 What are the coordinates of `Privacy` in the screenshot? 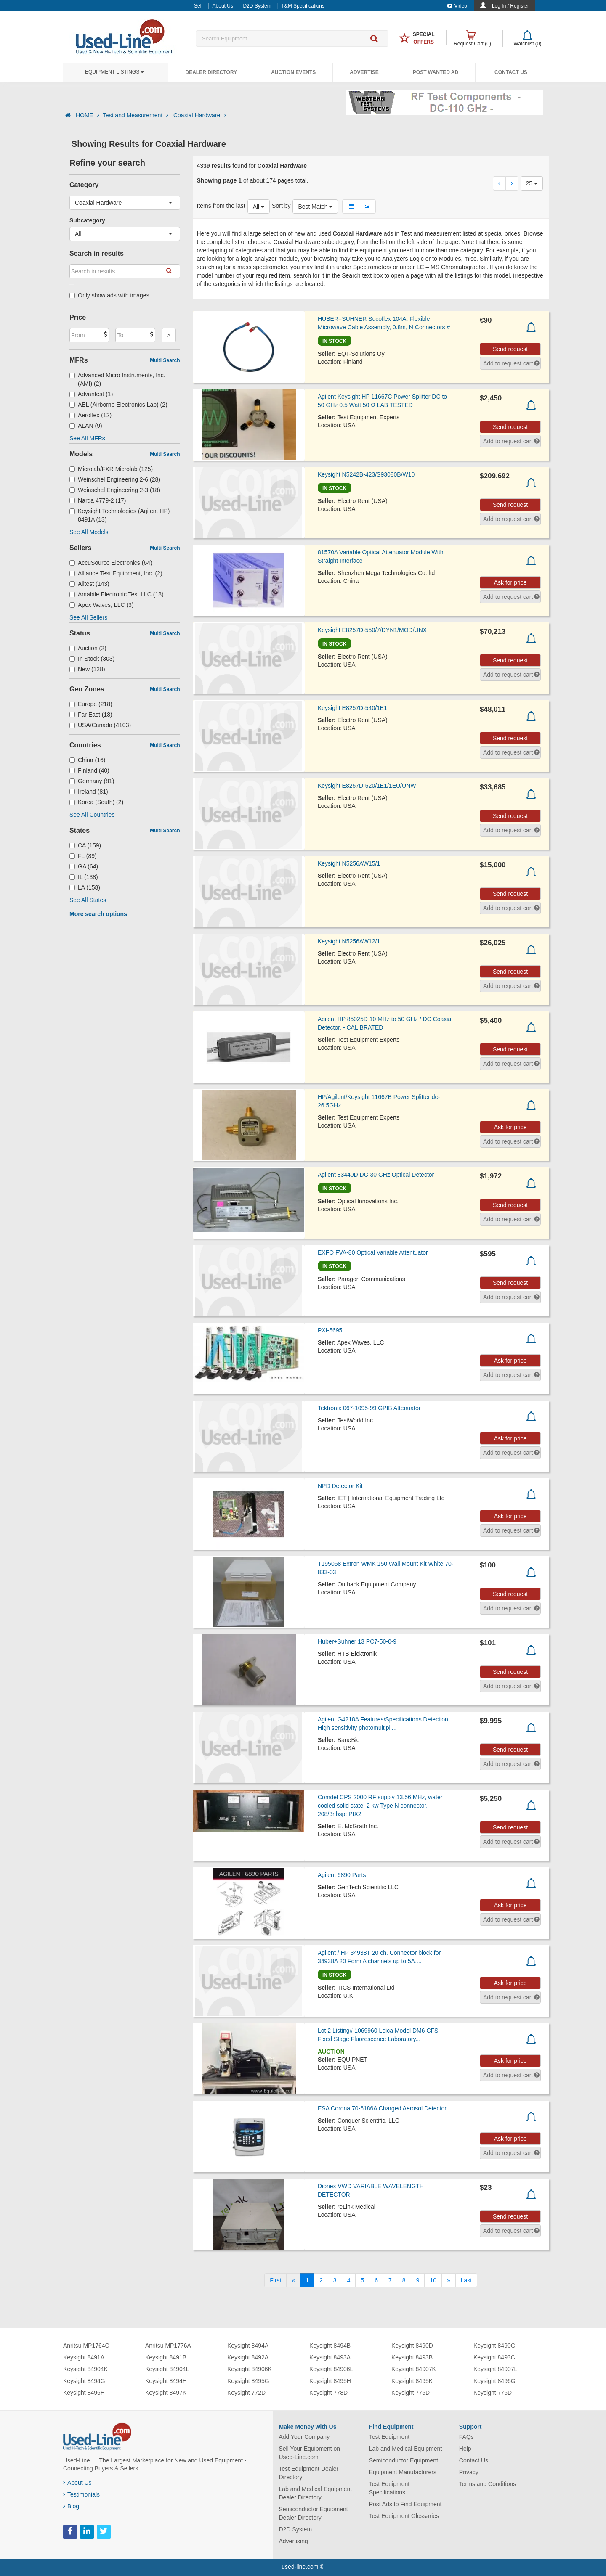 It's located at (468, 2472).